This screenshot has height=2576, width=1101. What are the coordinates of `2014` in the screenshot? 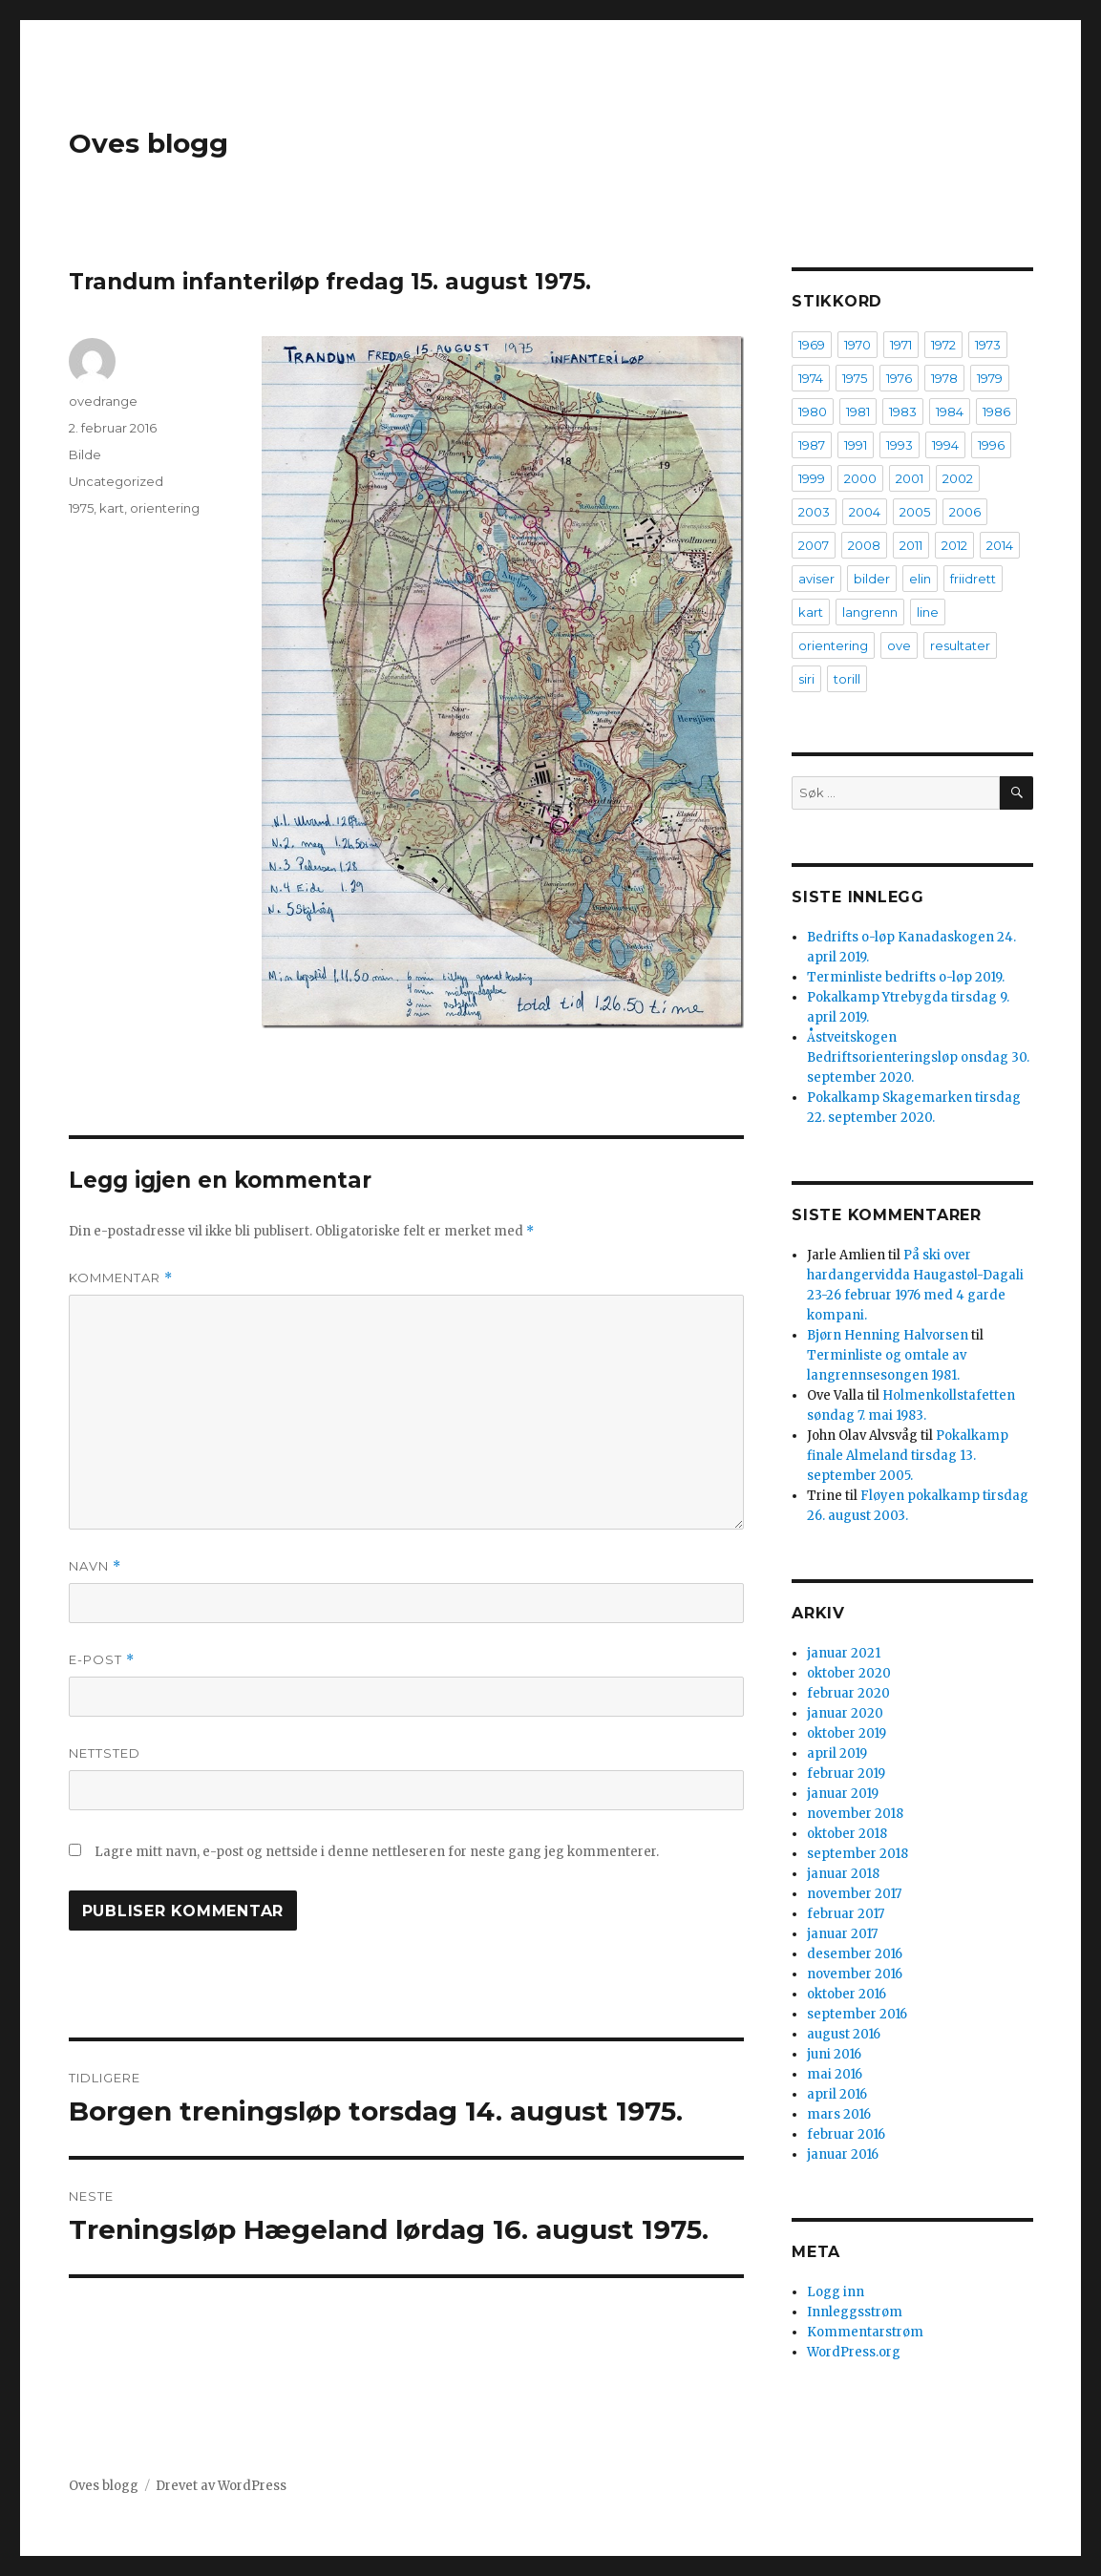 It's located at (999, 545).